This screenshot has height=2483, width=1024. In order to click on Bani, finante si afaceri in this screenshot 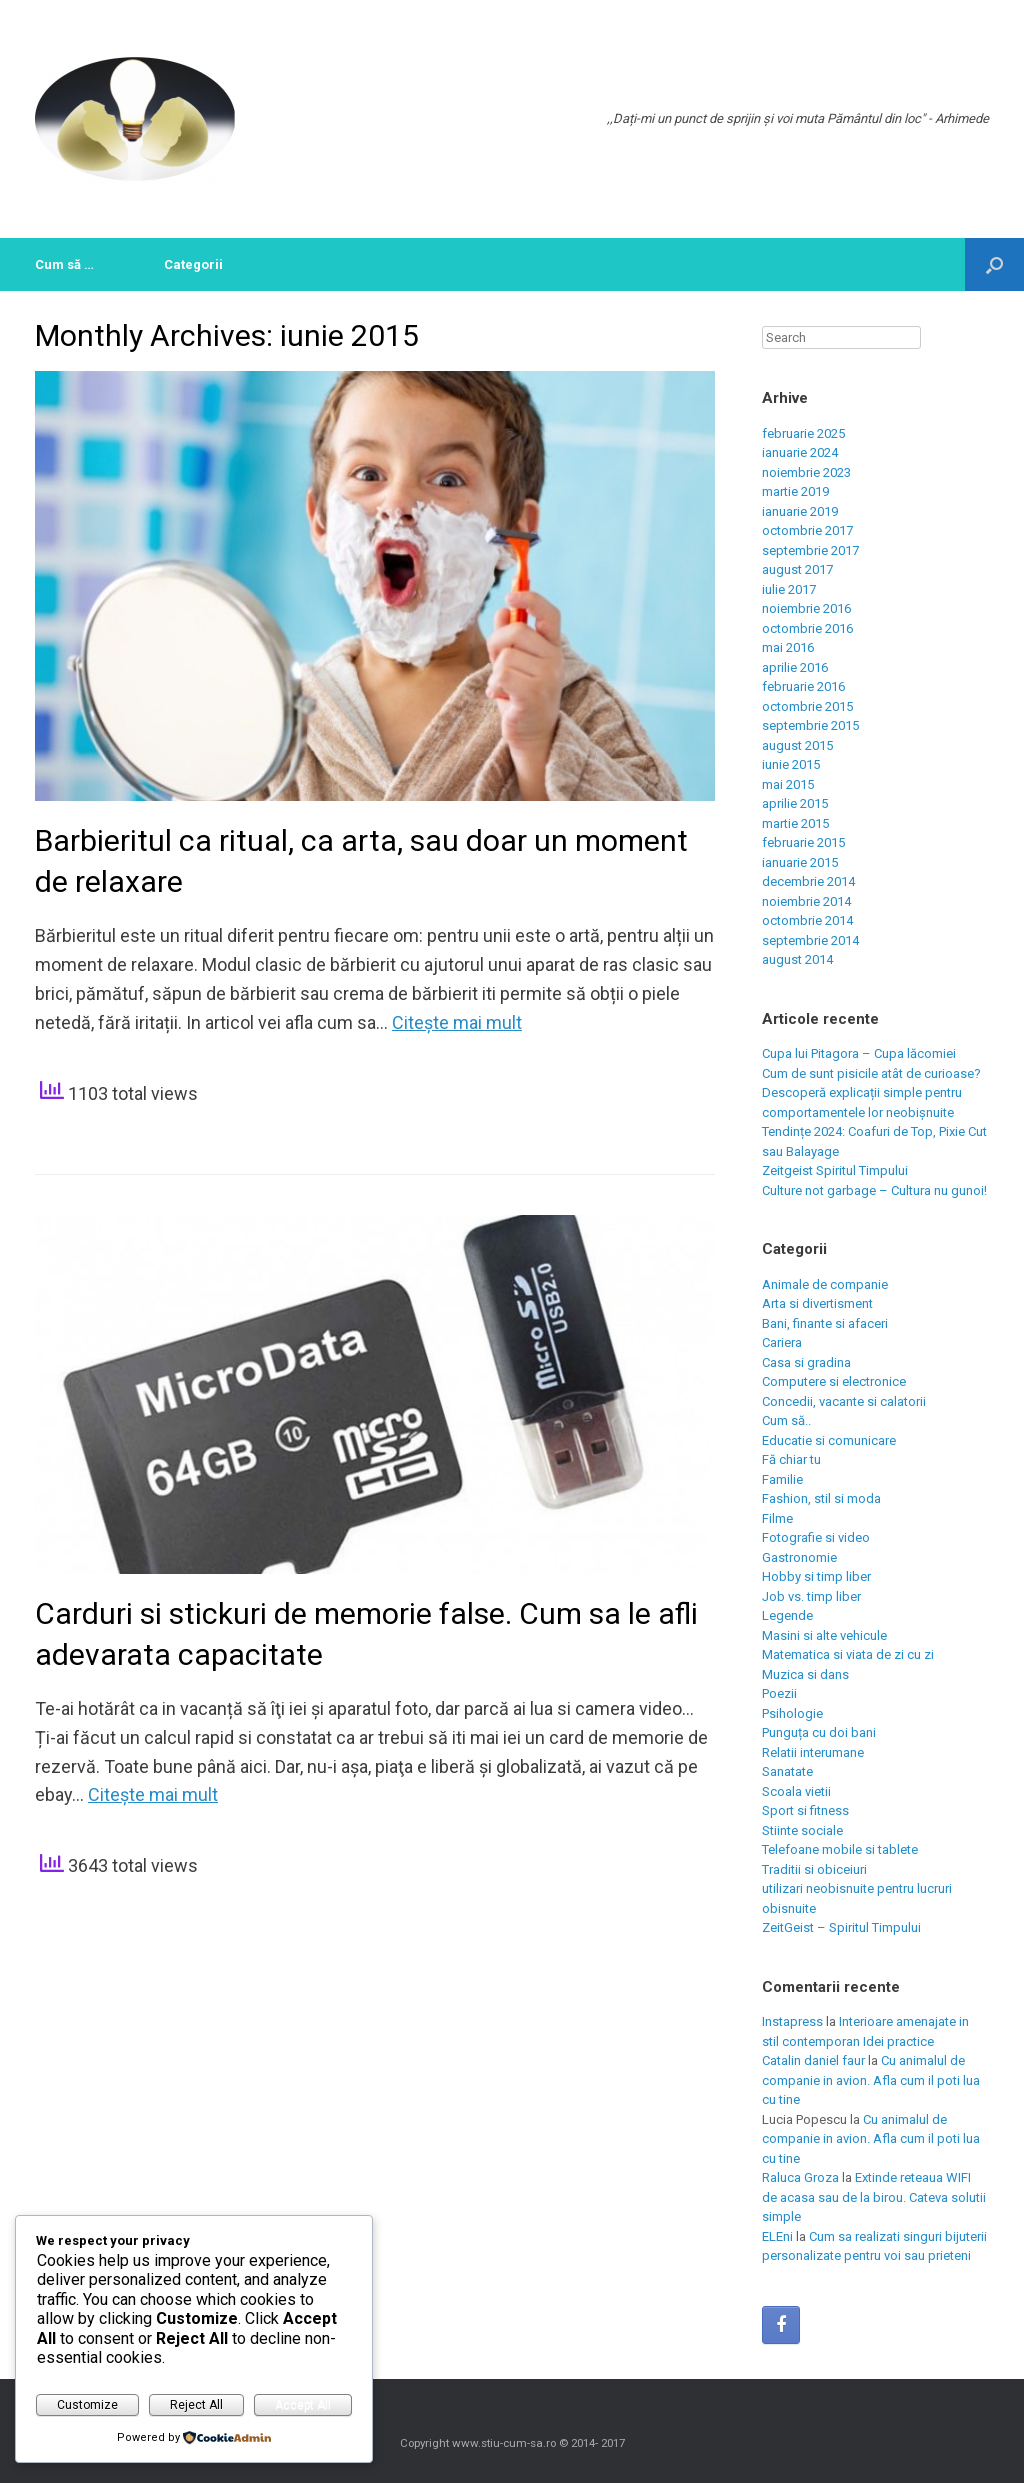, I will do `click(825, 1323)`.